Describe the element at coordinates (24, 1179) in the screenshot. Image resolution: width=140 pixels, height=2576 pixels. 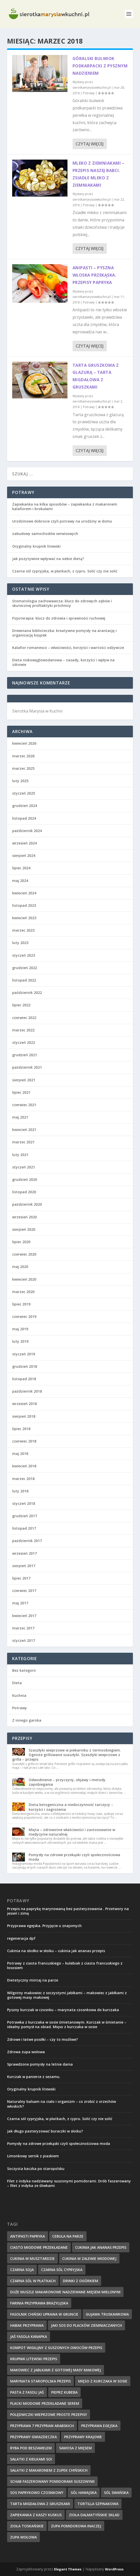
I see `grudzień 2020` at that location.